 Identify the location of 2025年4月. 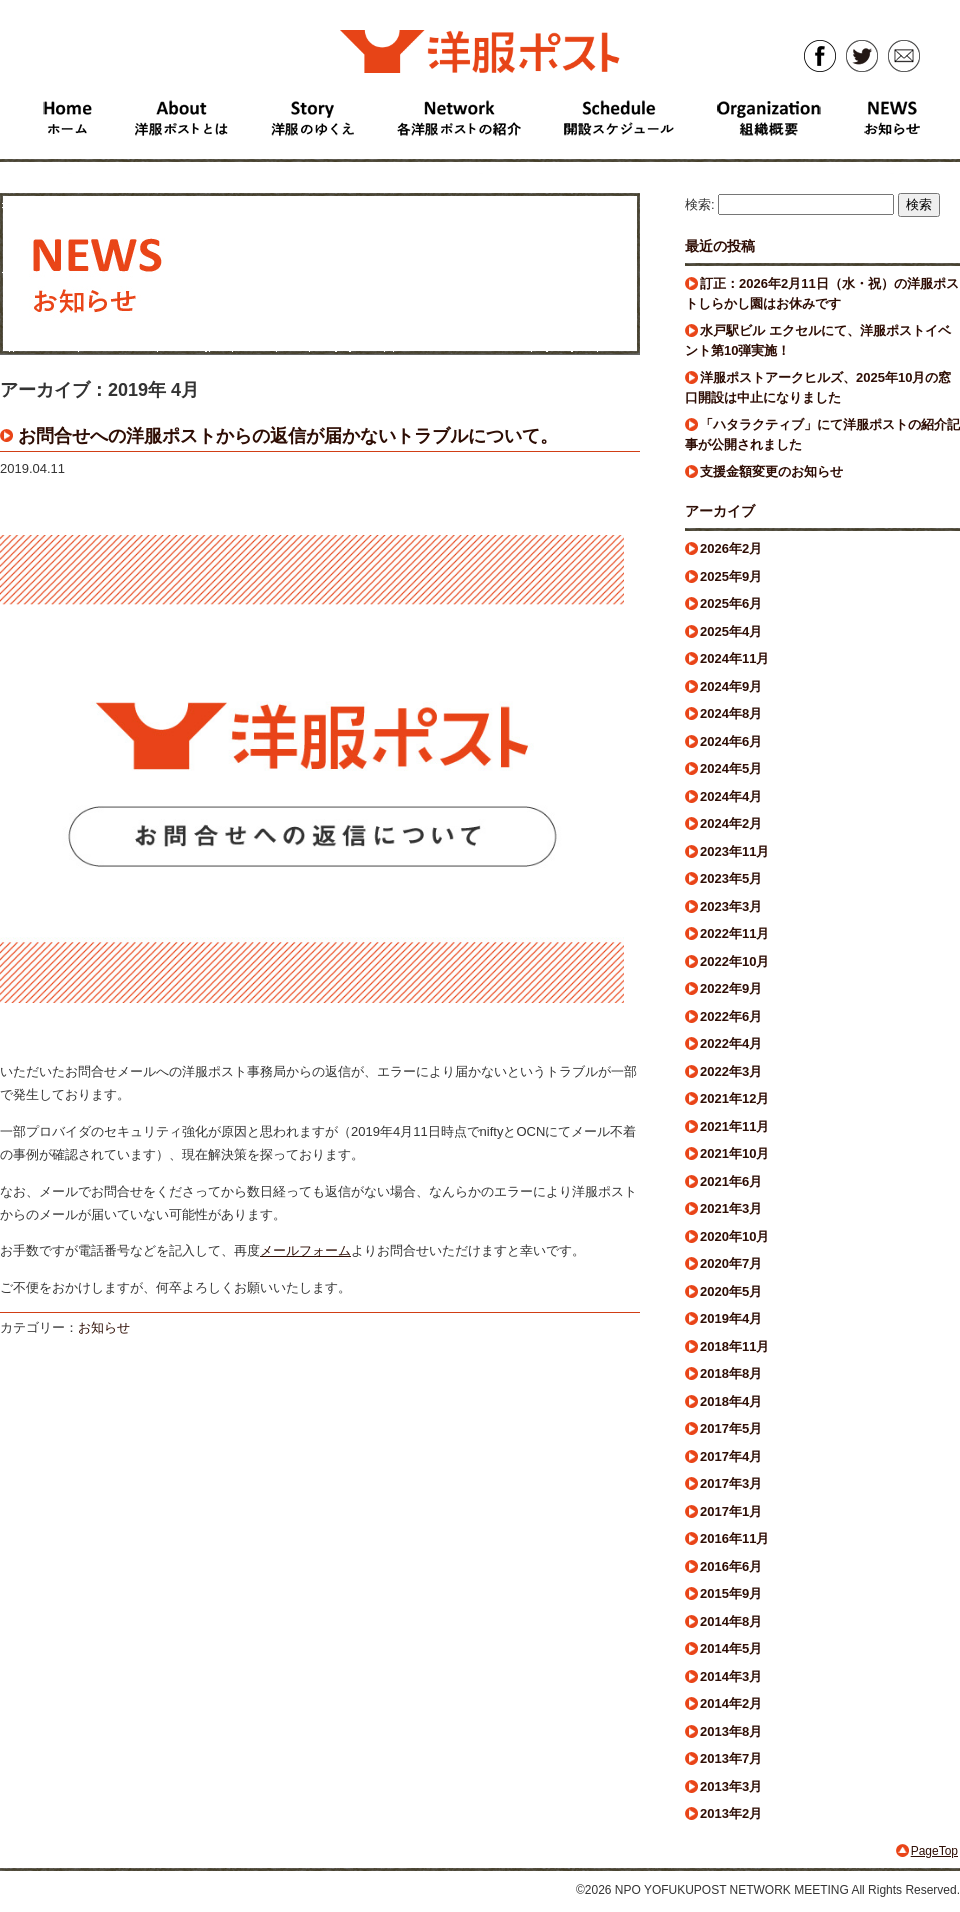
(731, 631).